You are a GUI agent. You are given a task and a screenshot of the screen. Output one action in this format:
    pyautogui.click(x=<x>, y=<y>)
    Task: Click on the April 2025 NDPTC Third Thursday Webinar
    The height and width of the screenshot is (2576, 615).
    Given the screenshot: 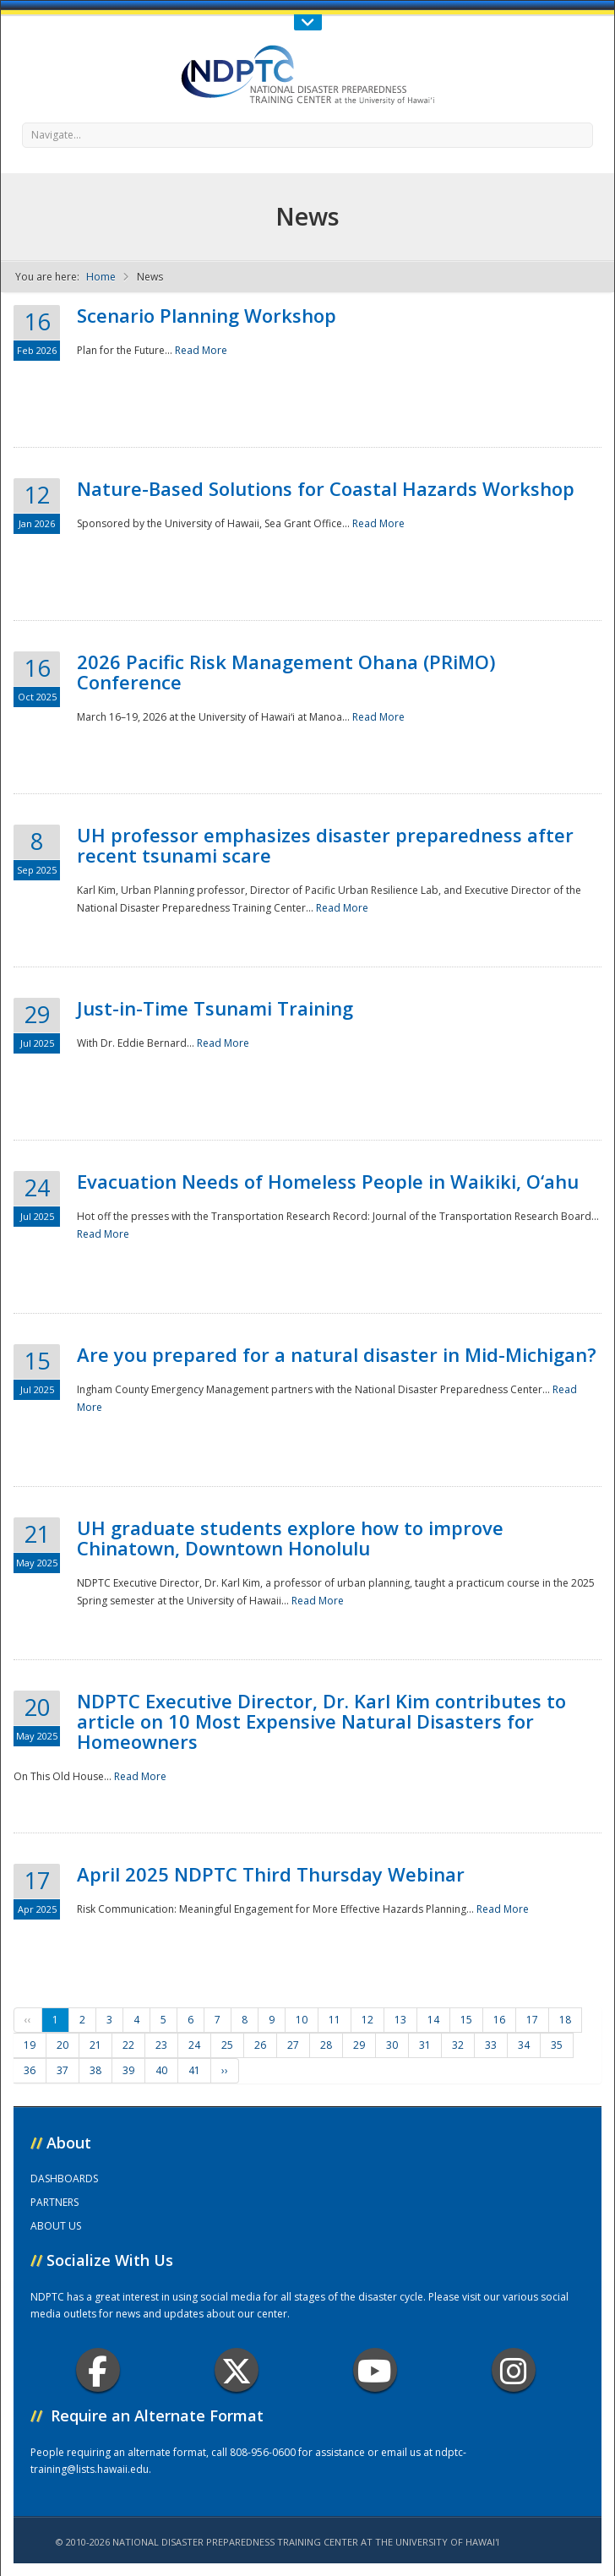 What is the action you would take?
    pyautogui.click(x=271, y=1874)
    